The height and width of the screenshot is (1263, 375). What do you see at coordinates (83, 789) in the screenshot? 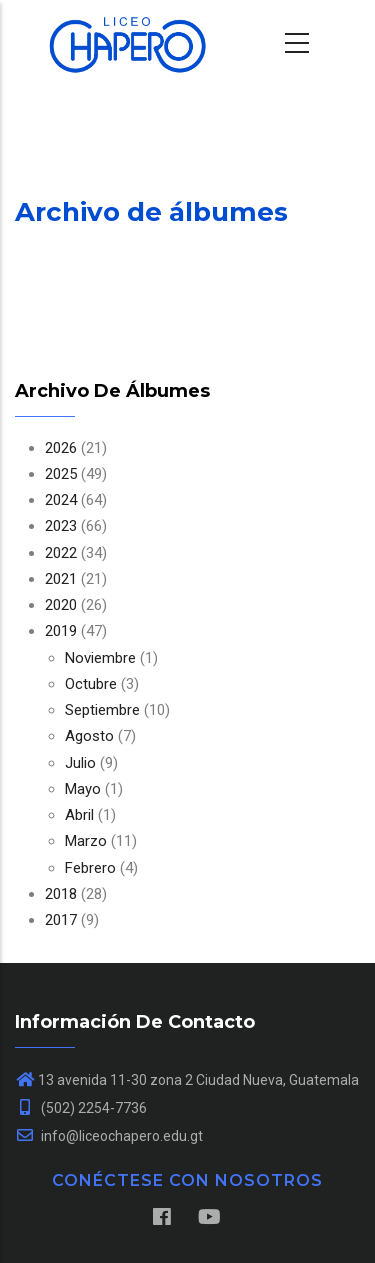
I see `Mayo` at bounding box center [83, 789].